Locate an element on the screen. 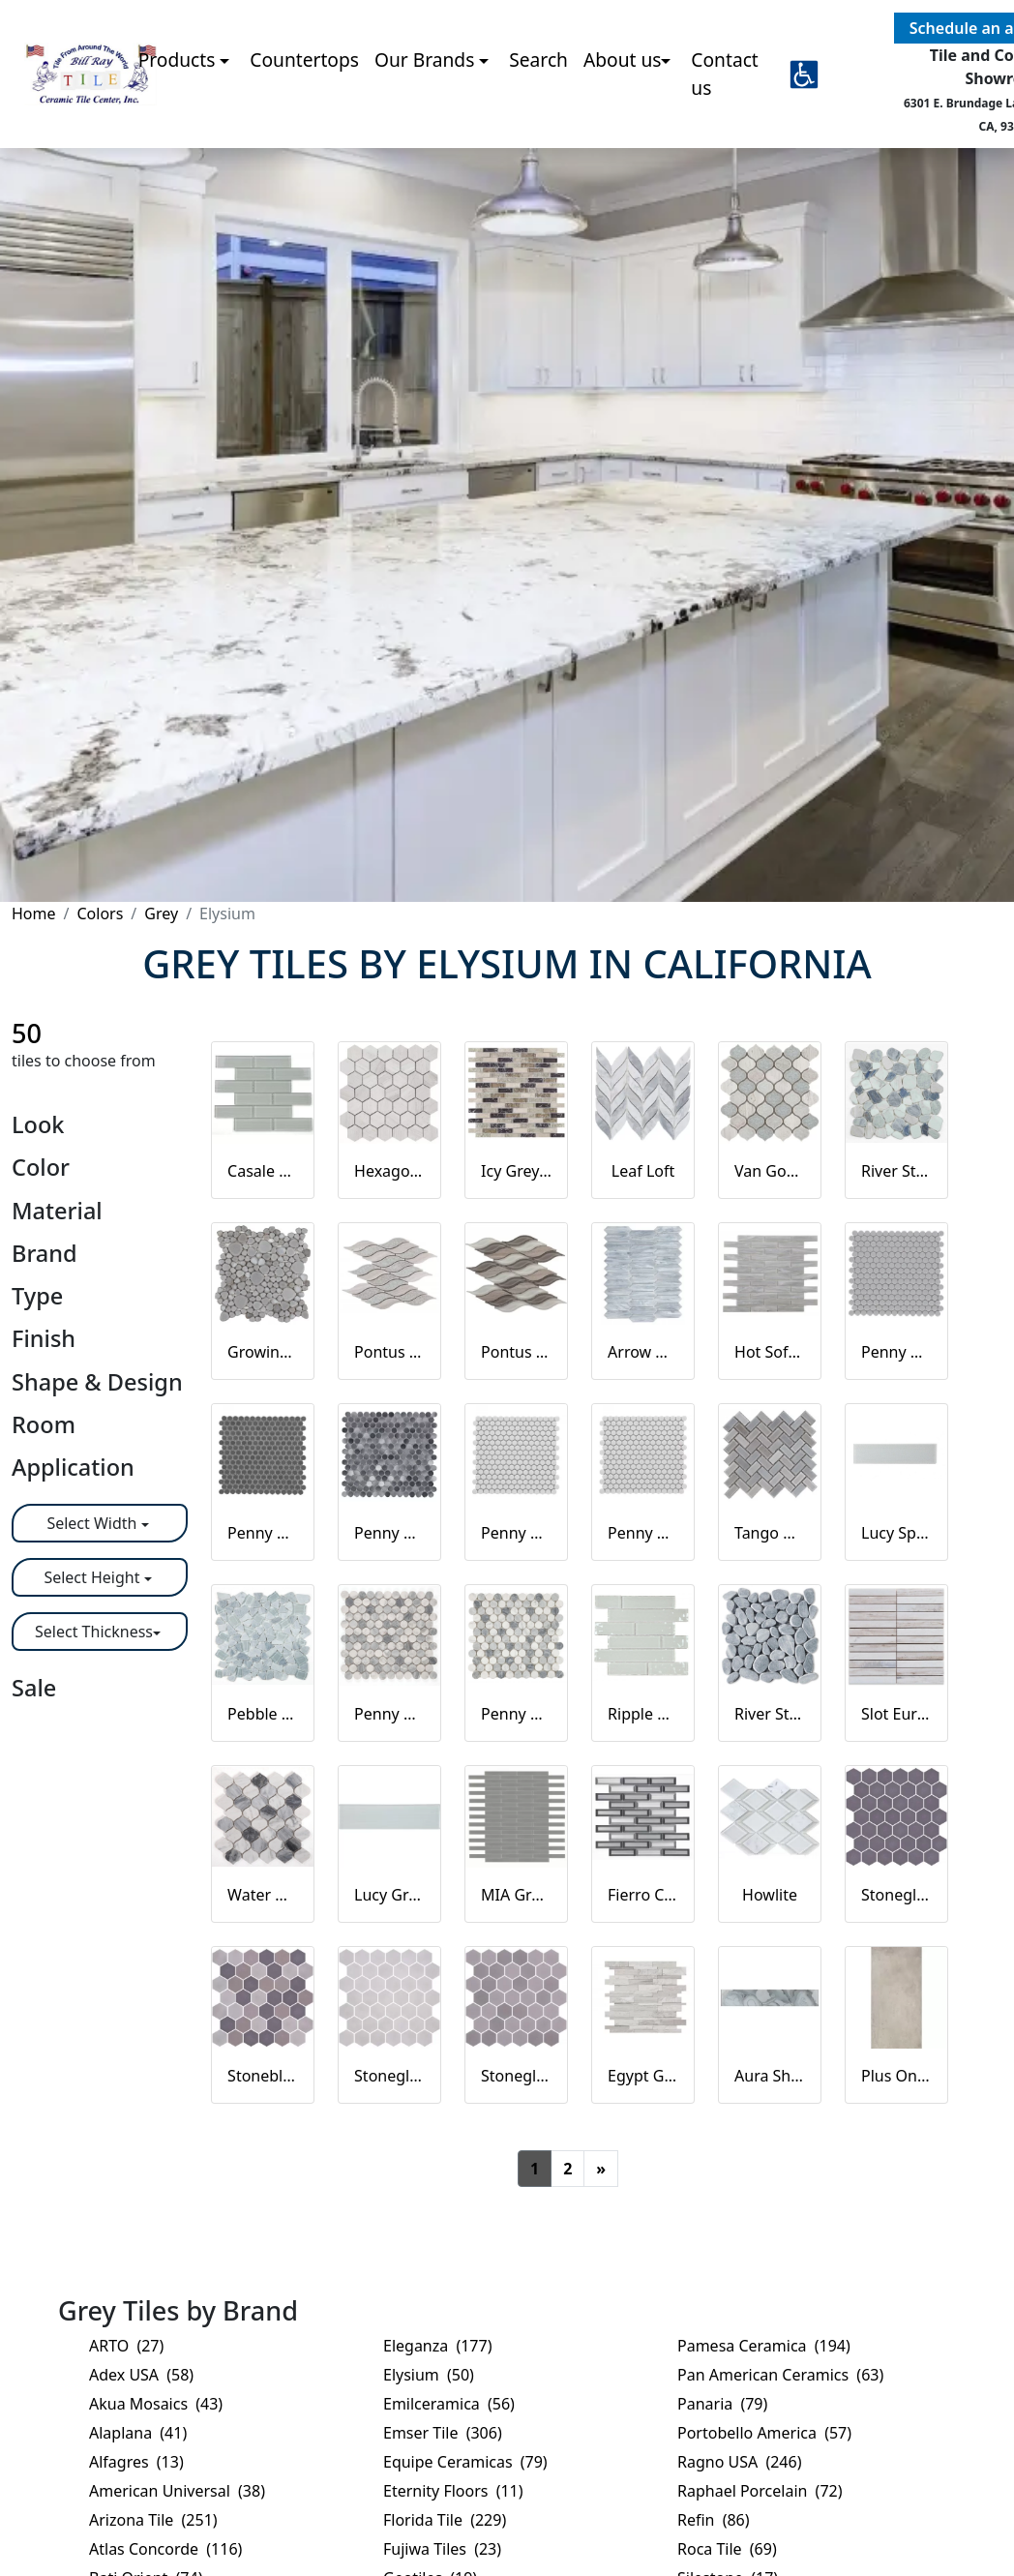  Slot Eura Wood Honed is located at coordinates (896, 1713).